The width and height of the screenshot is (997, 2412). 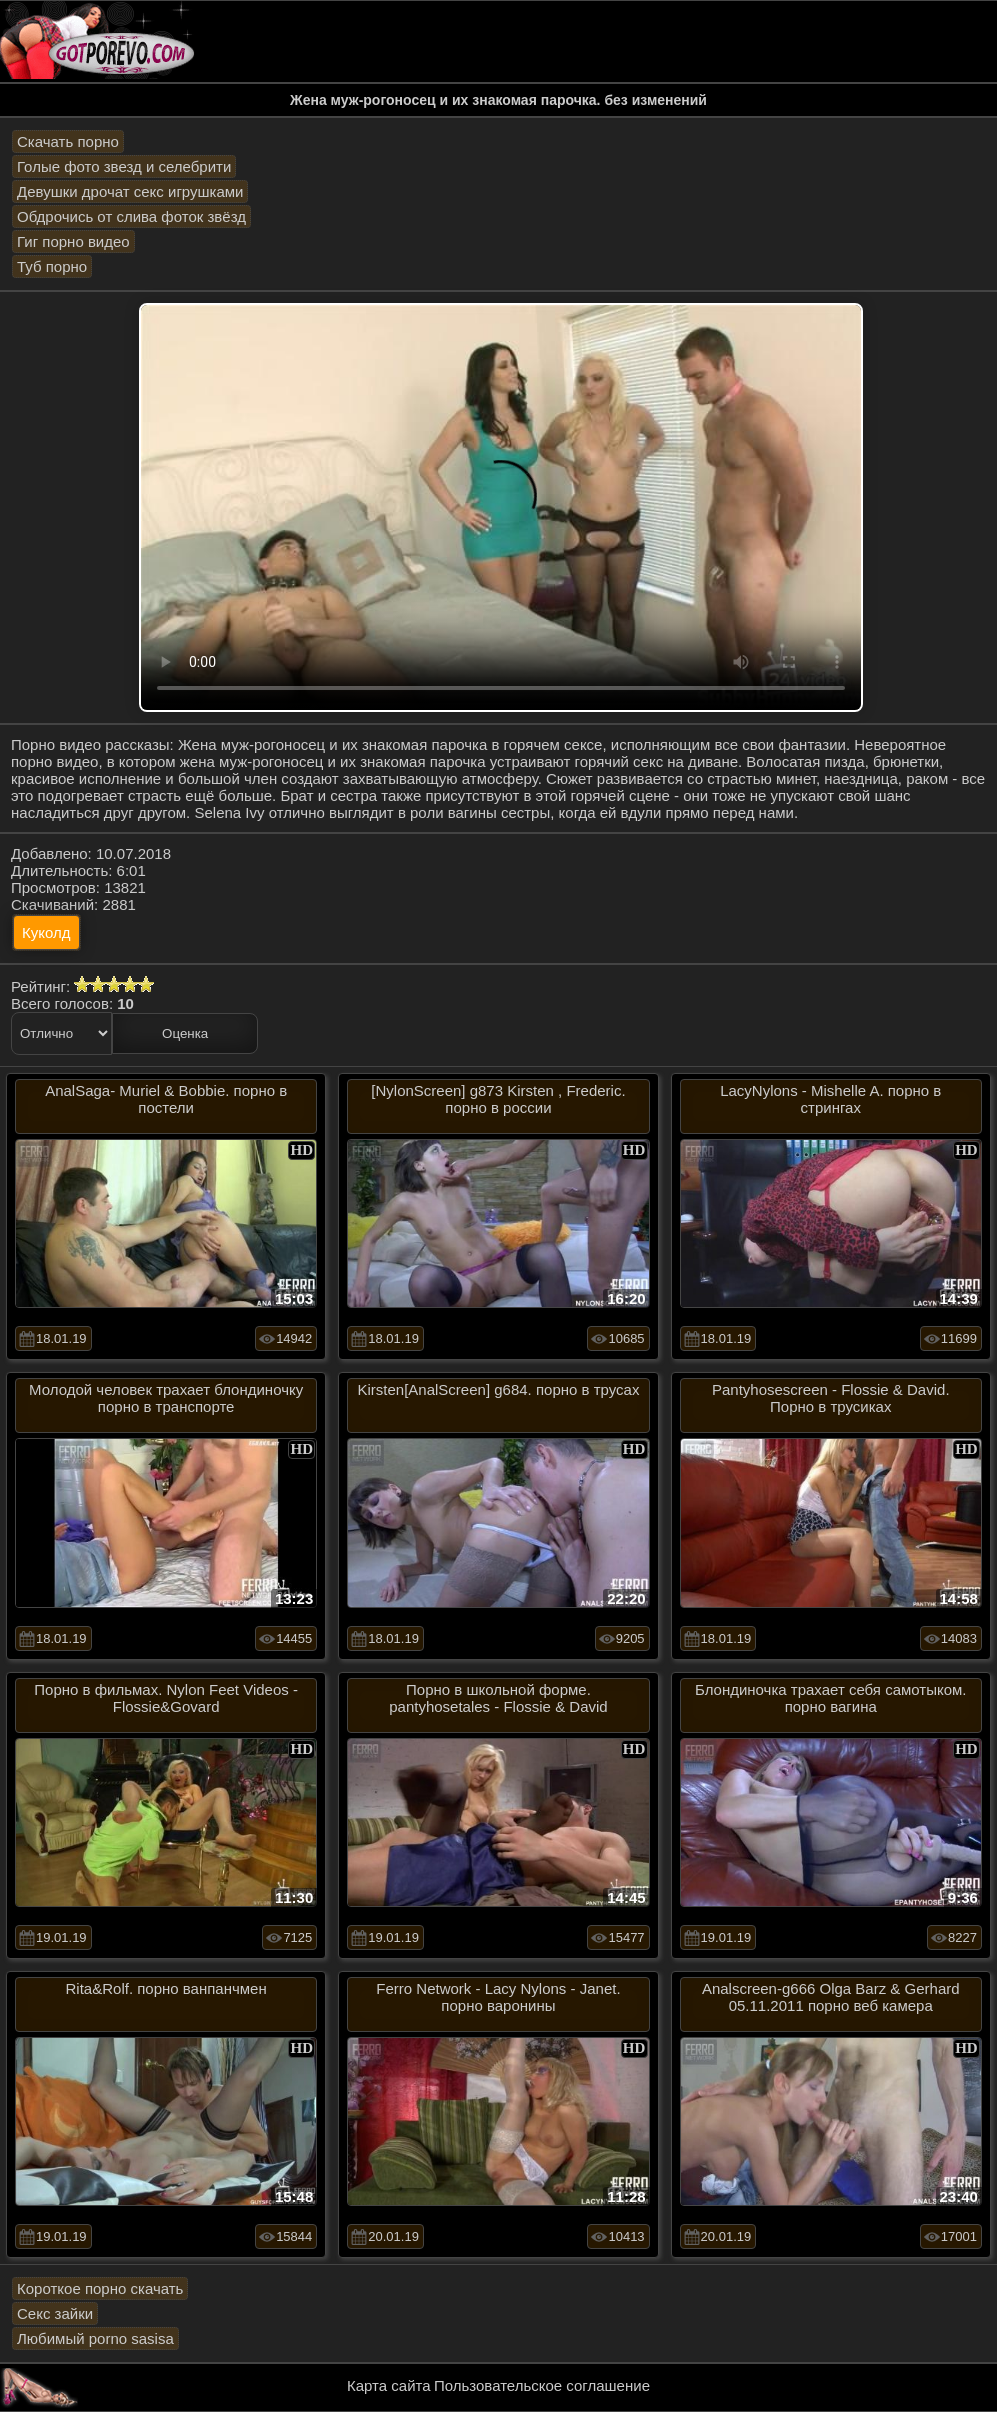 I want to click on Голые фото звезд и селебрити, so click(x=124, y=166).